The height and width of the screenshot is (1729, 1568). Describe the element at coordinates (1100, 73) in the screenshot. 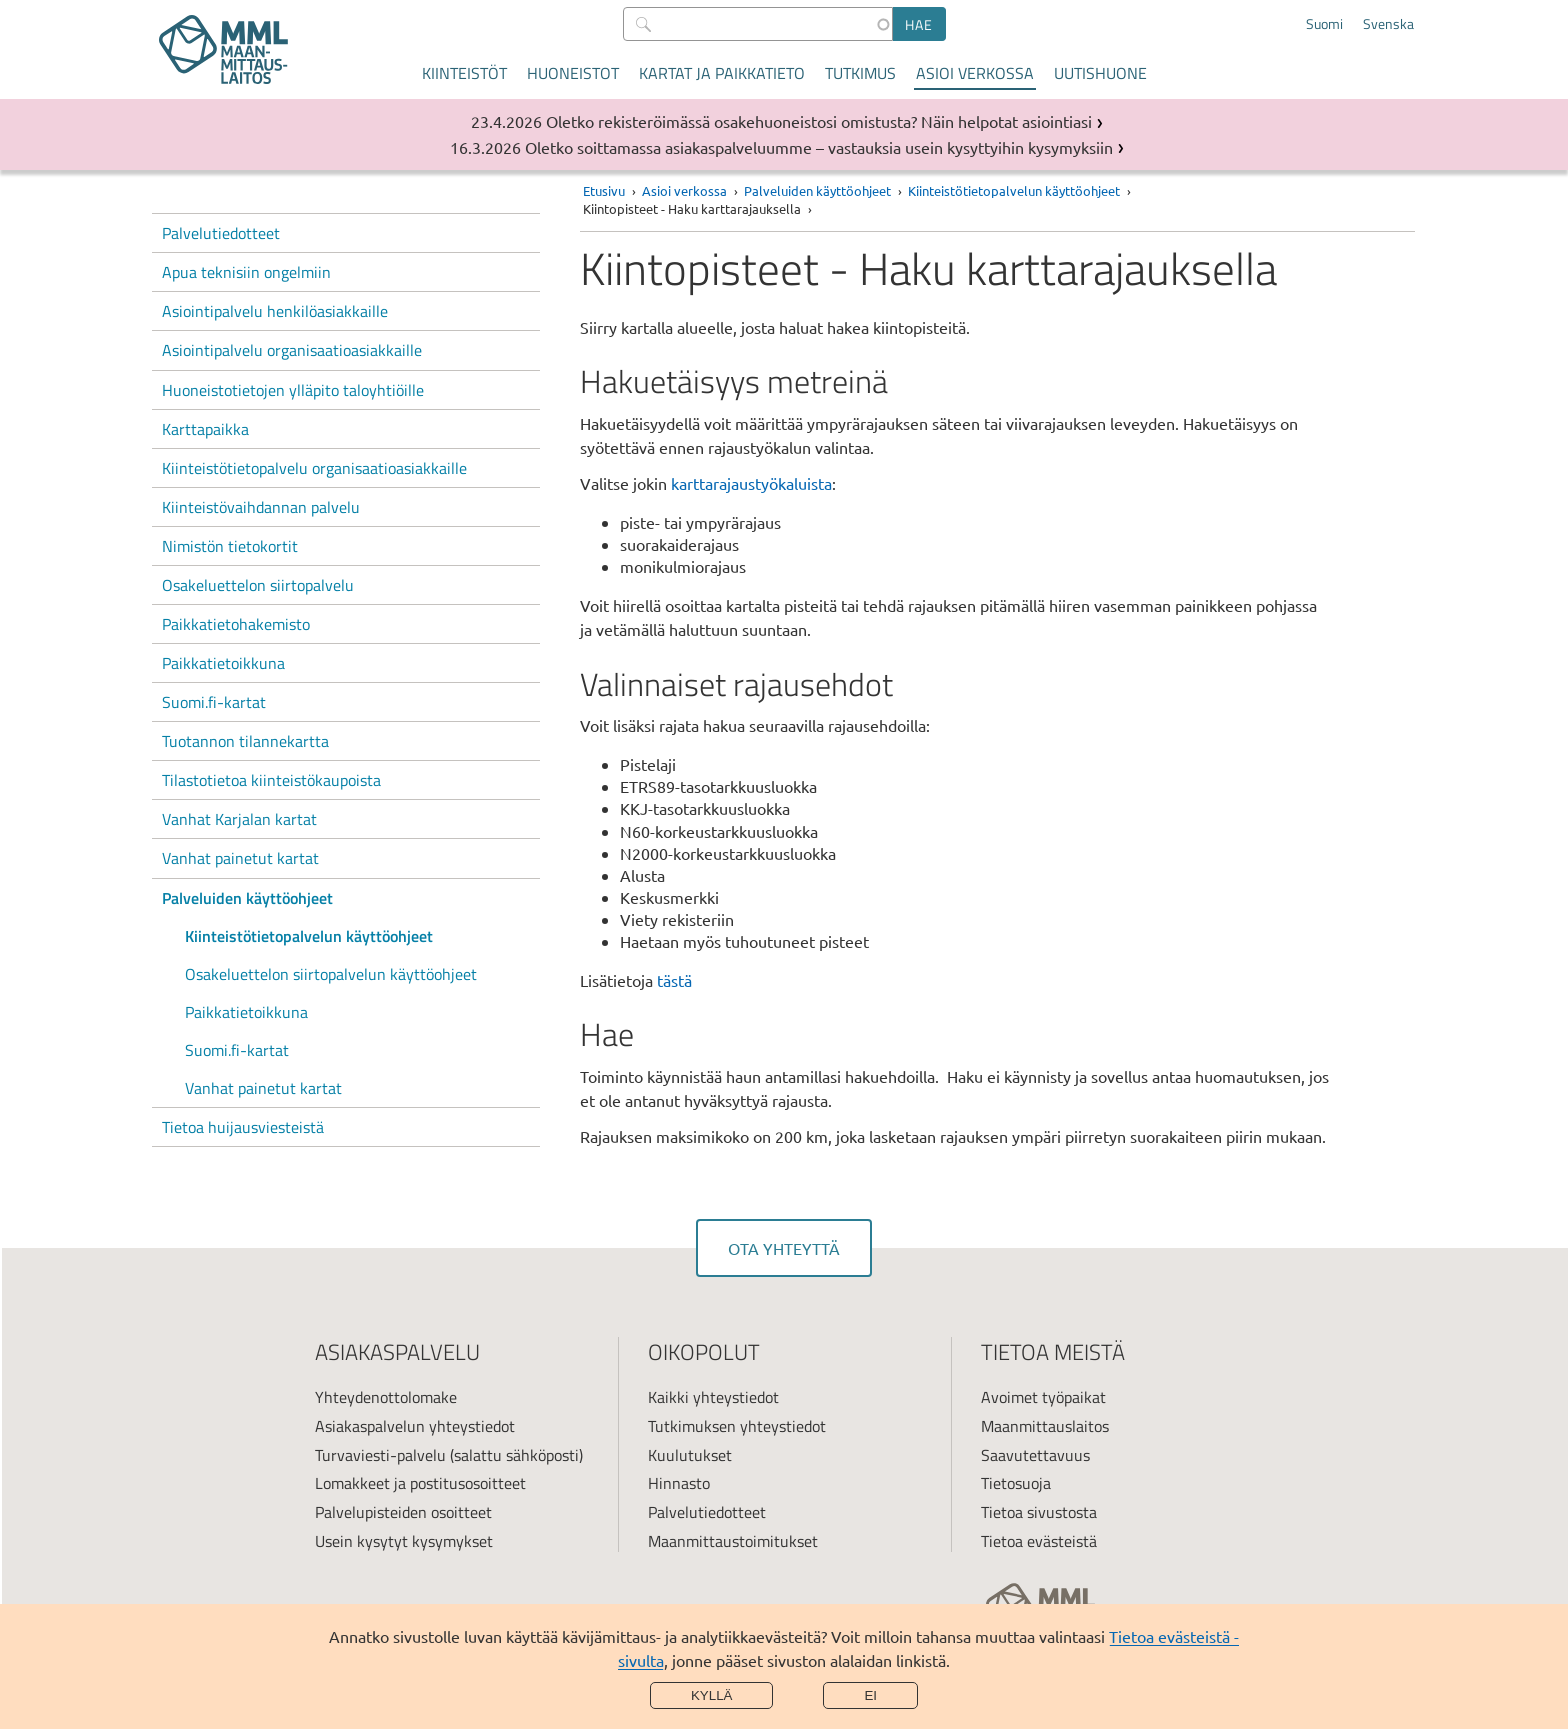

I see `Uutishuone` at that location.